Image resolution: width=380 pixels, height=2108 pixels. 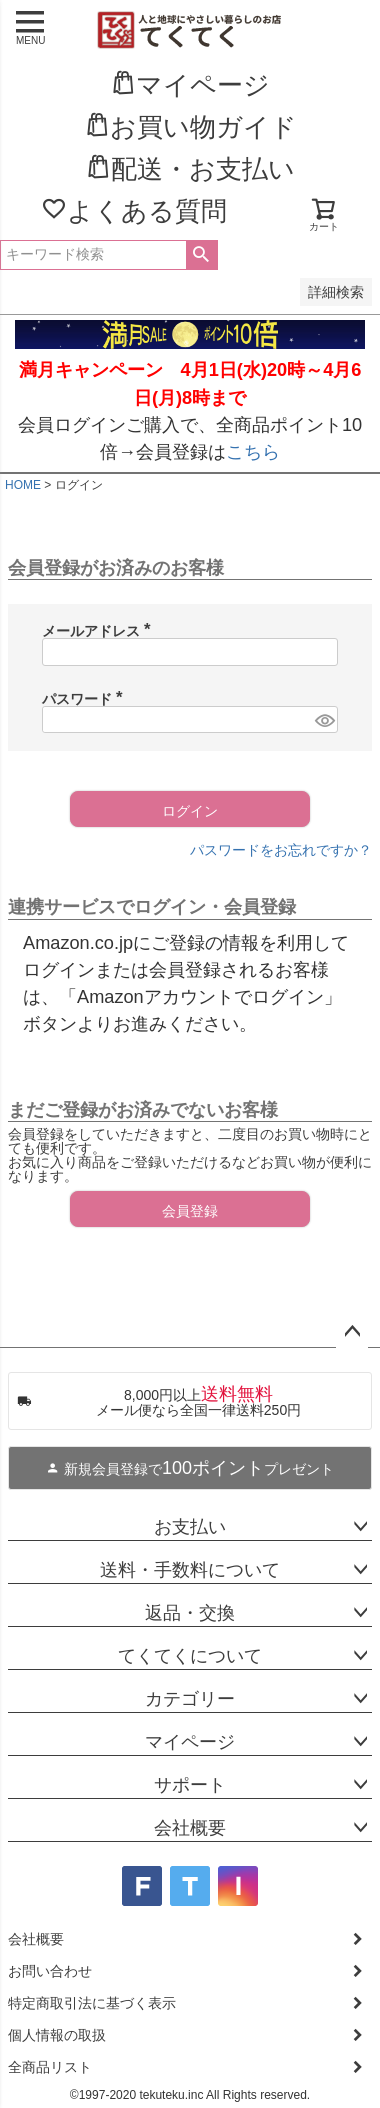 I want to click on 返品・交換, so click(x=190, y=1613).